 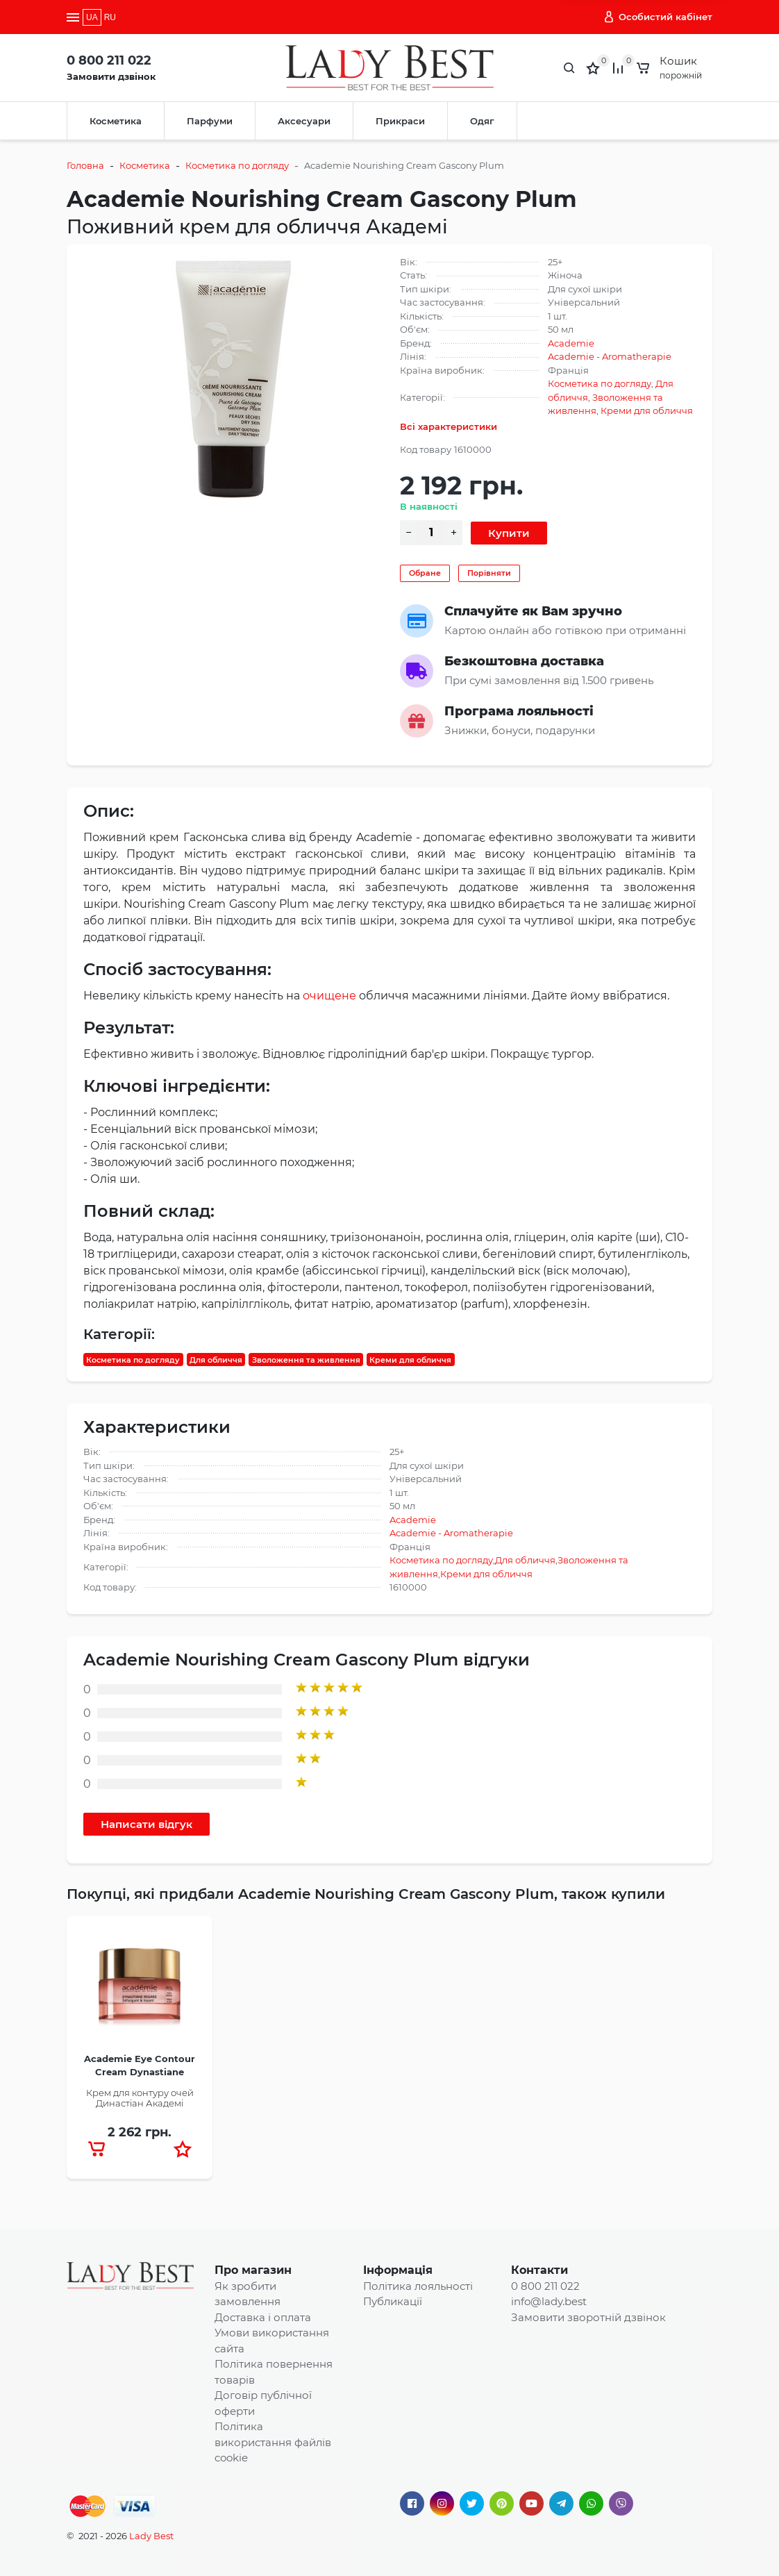 What do you see at coordinates (85, 165) in the screenshot?
I see `Головна` at bounding box center [85, 165].